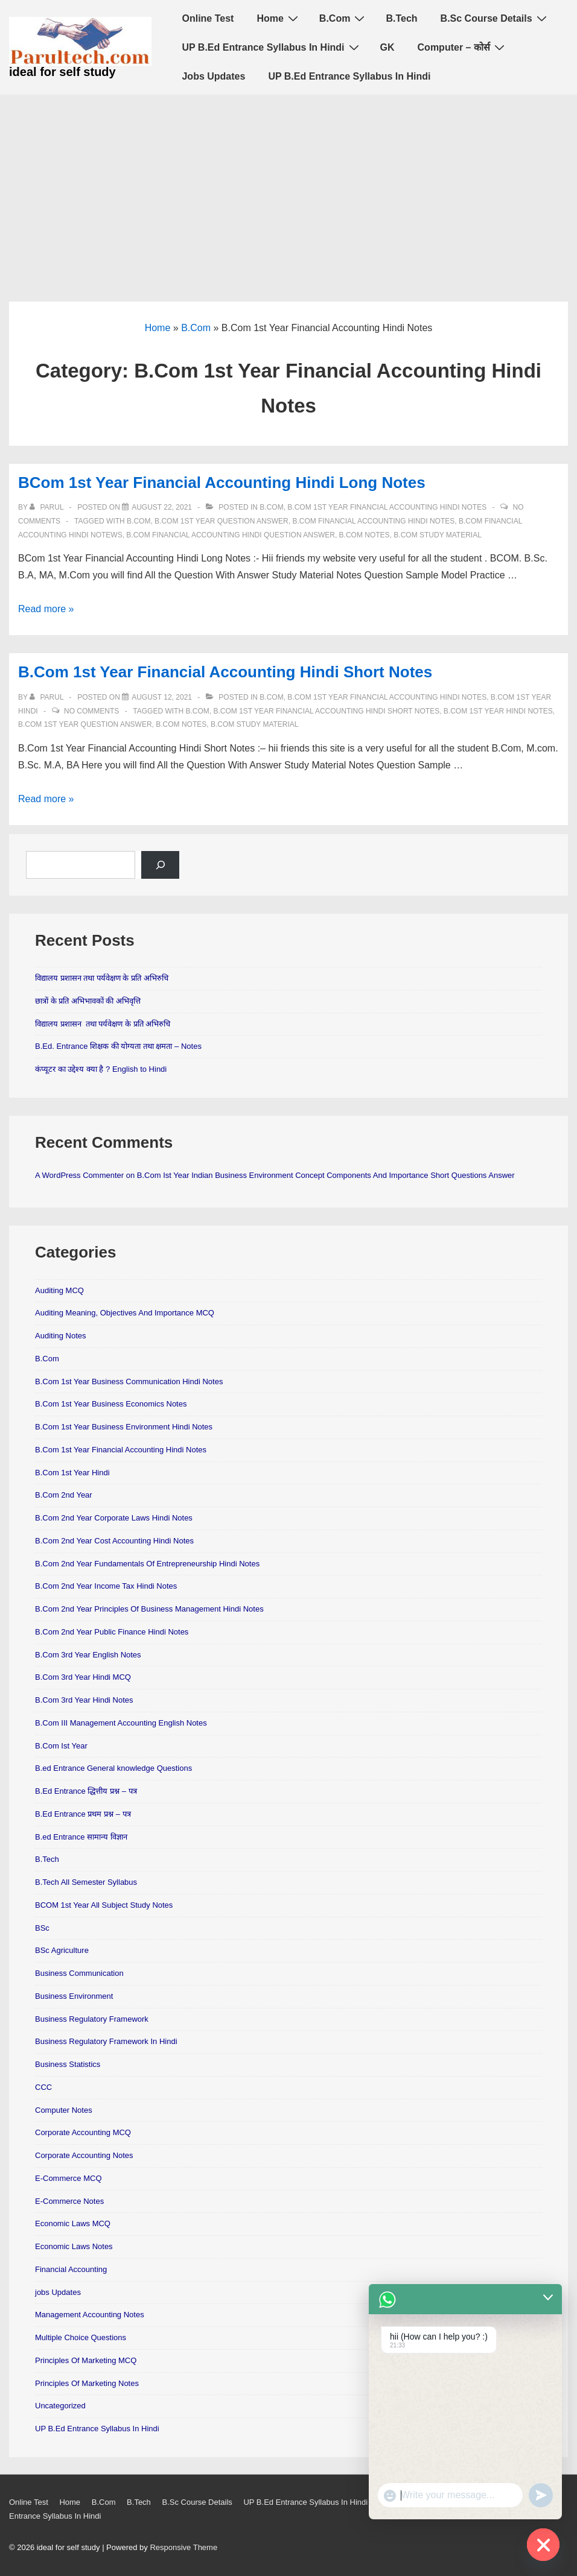 The width and height of the screenshot is (577, 2576). Describe the element at coordinates (114, 1540) in the screenshot. I see `B.Com 2nd Year Cost Accounting Hindi Notes` at that location.